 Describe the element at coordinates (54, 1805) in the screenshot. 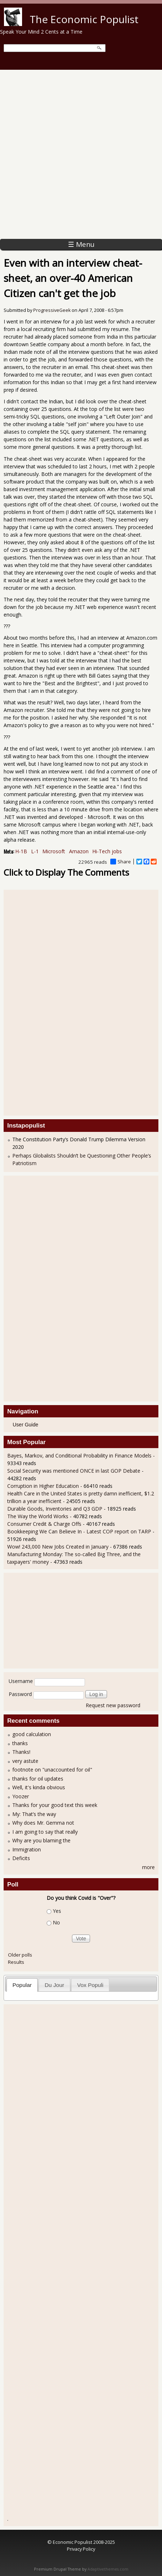

I see `Thanks for your good text this week` at that location.